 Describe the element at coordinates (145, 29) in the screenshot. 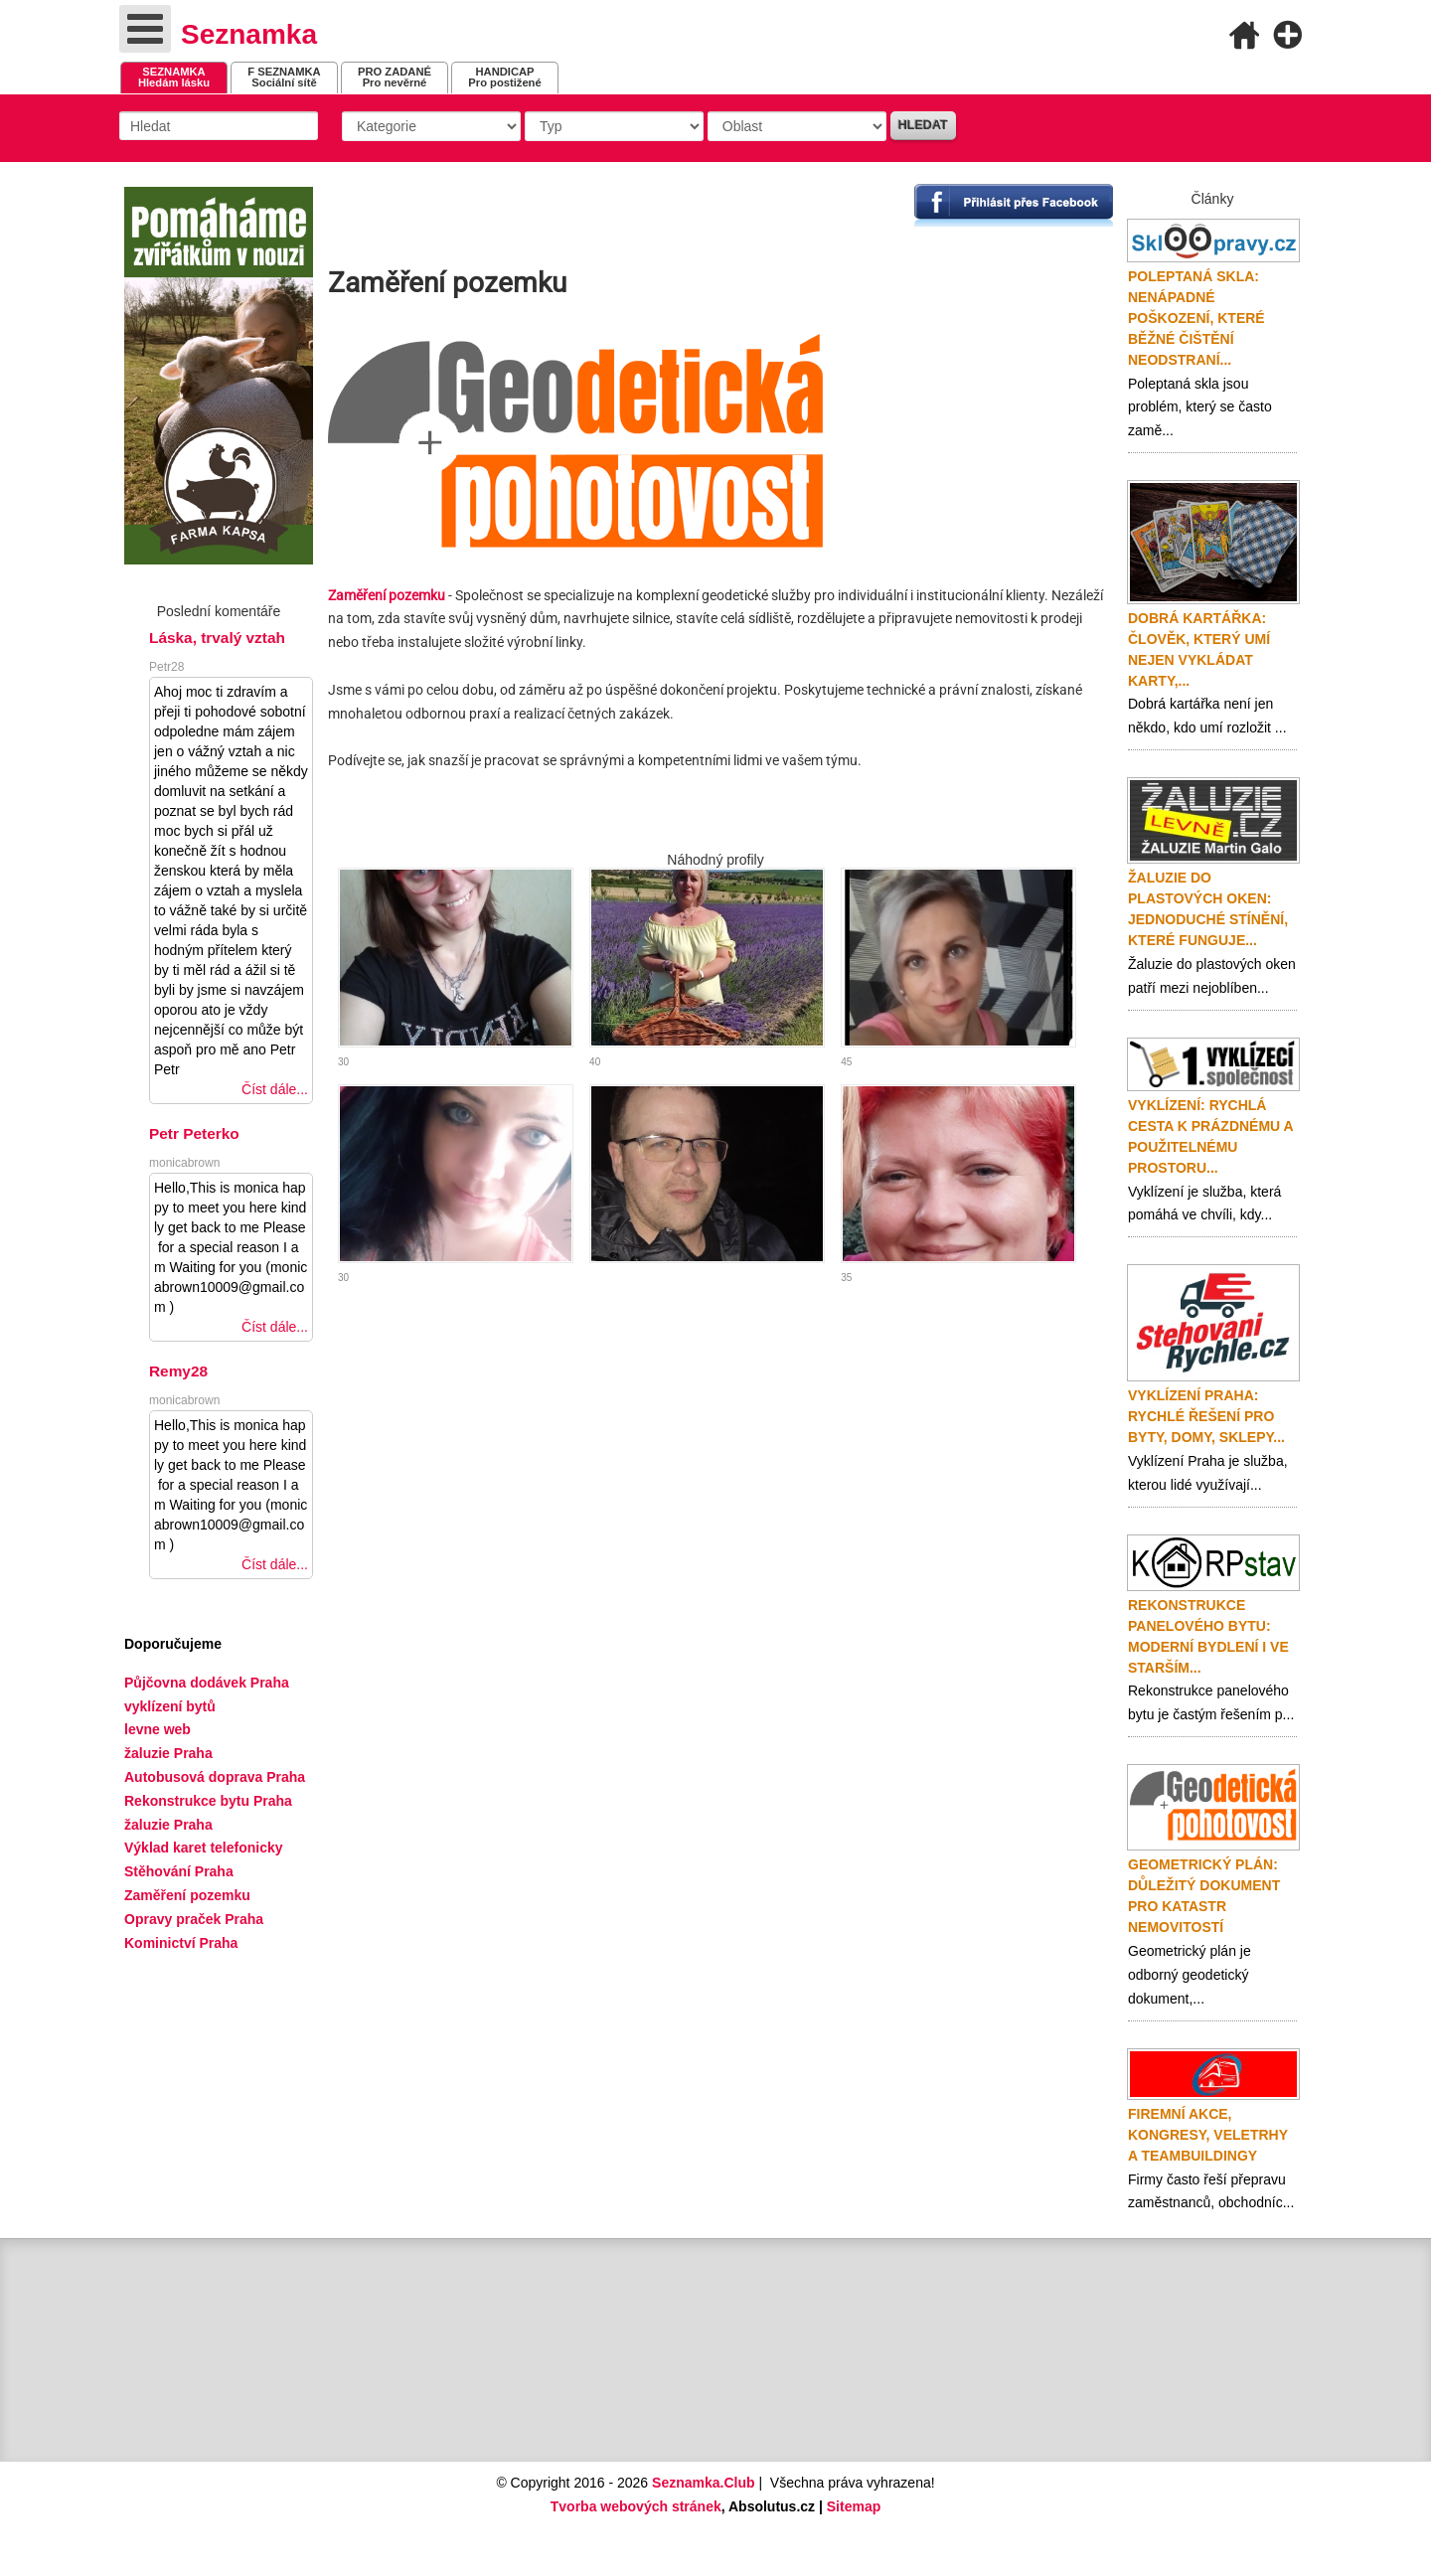

I see `[Open mobile menu]` at that location.